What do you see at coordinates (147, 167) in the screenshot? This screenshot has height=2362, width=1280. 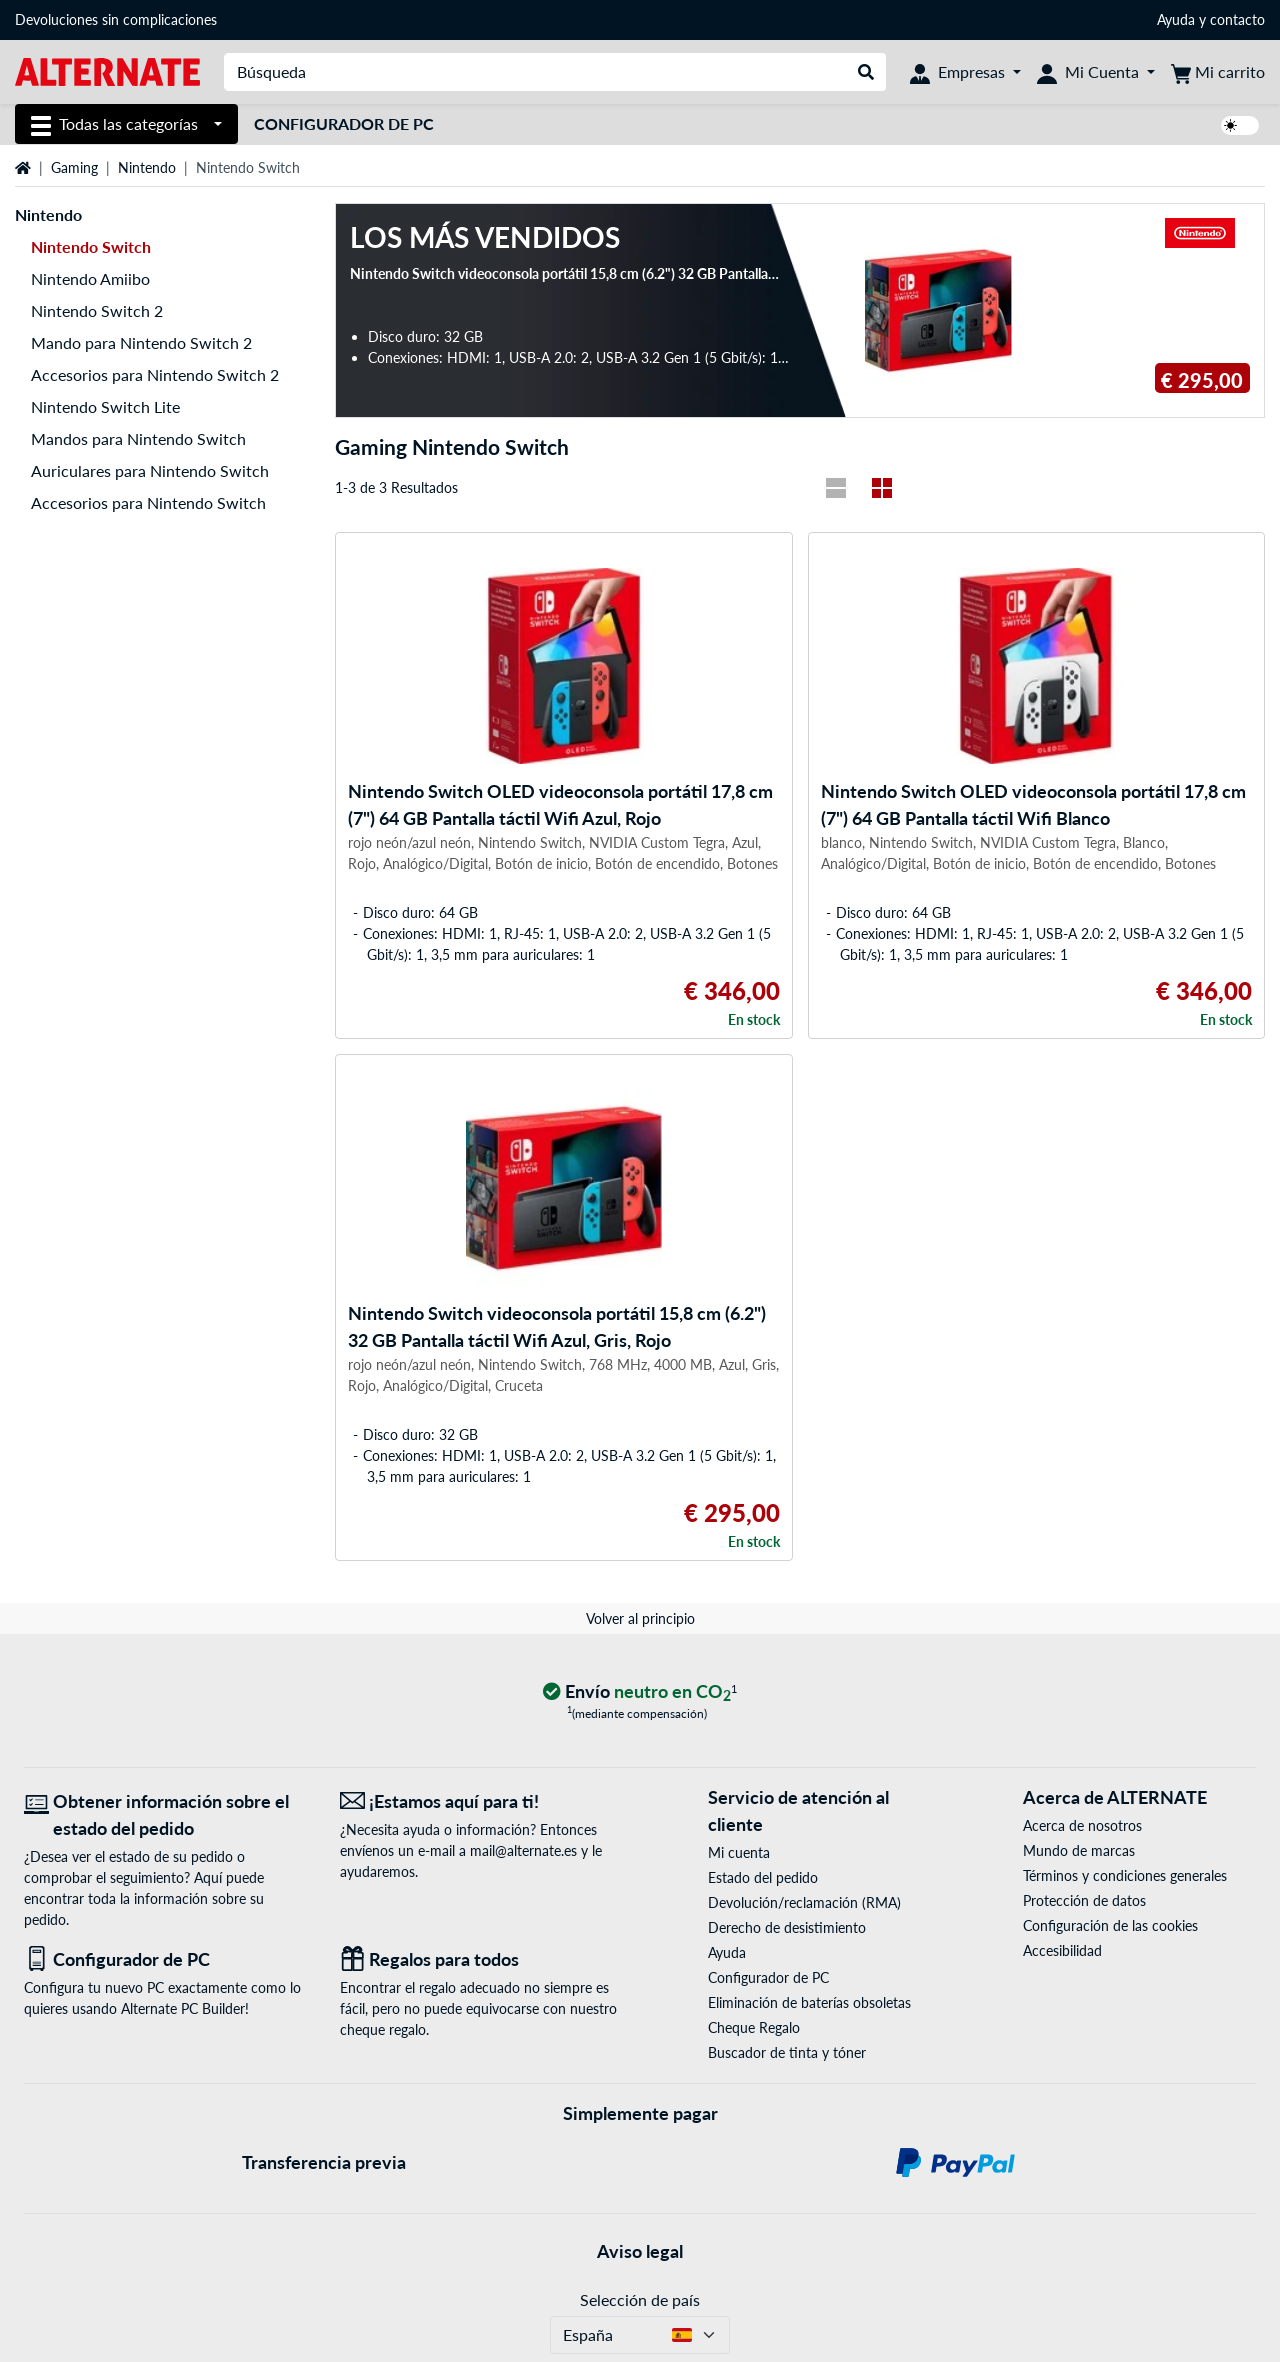 I see `Nintendo` at bounding box center [147, 167].